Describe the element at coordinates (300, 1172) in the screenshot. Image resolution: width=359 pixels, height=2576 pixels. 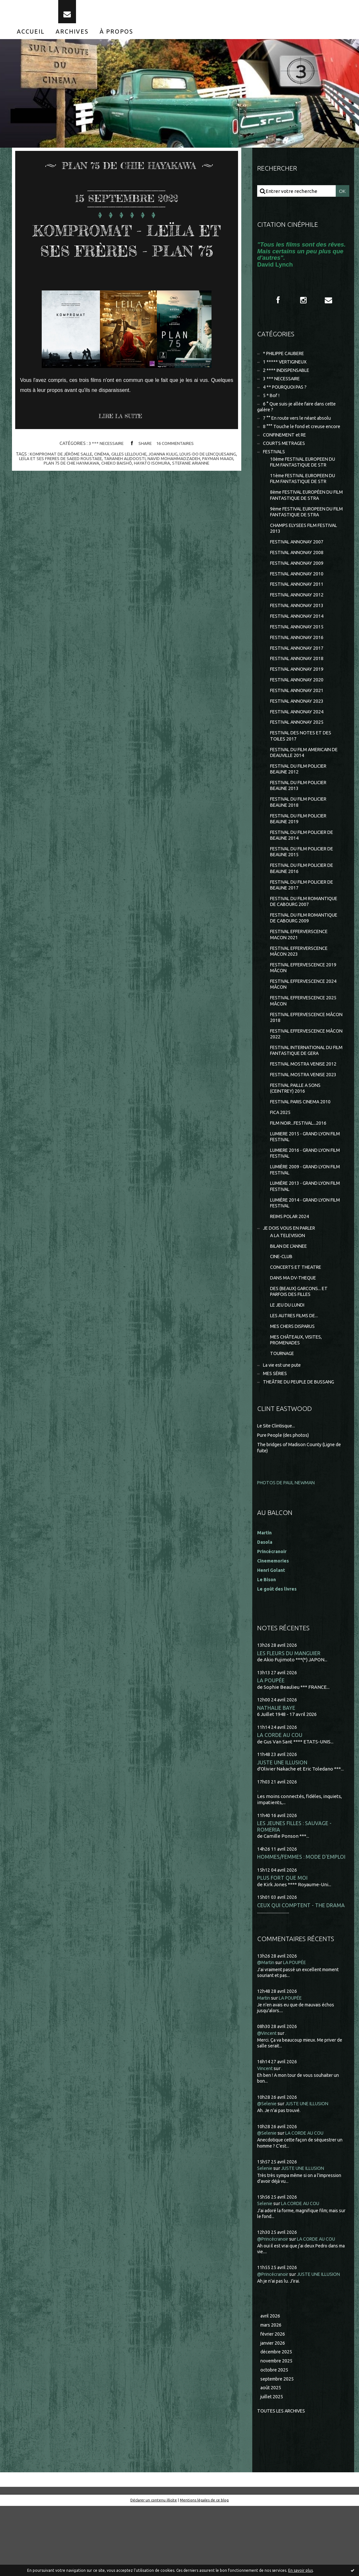
I see `FILM NOIR...FESTIVAL...2016` at that location.